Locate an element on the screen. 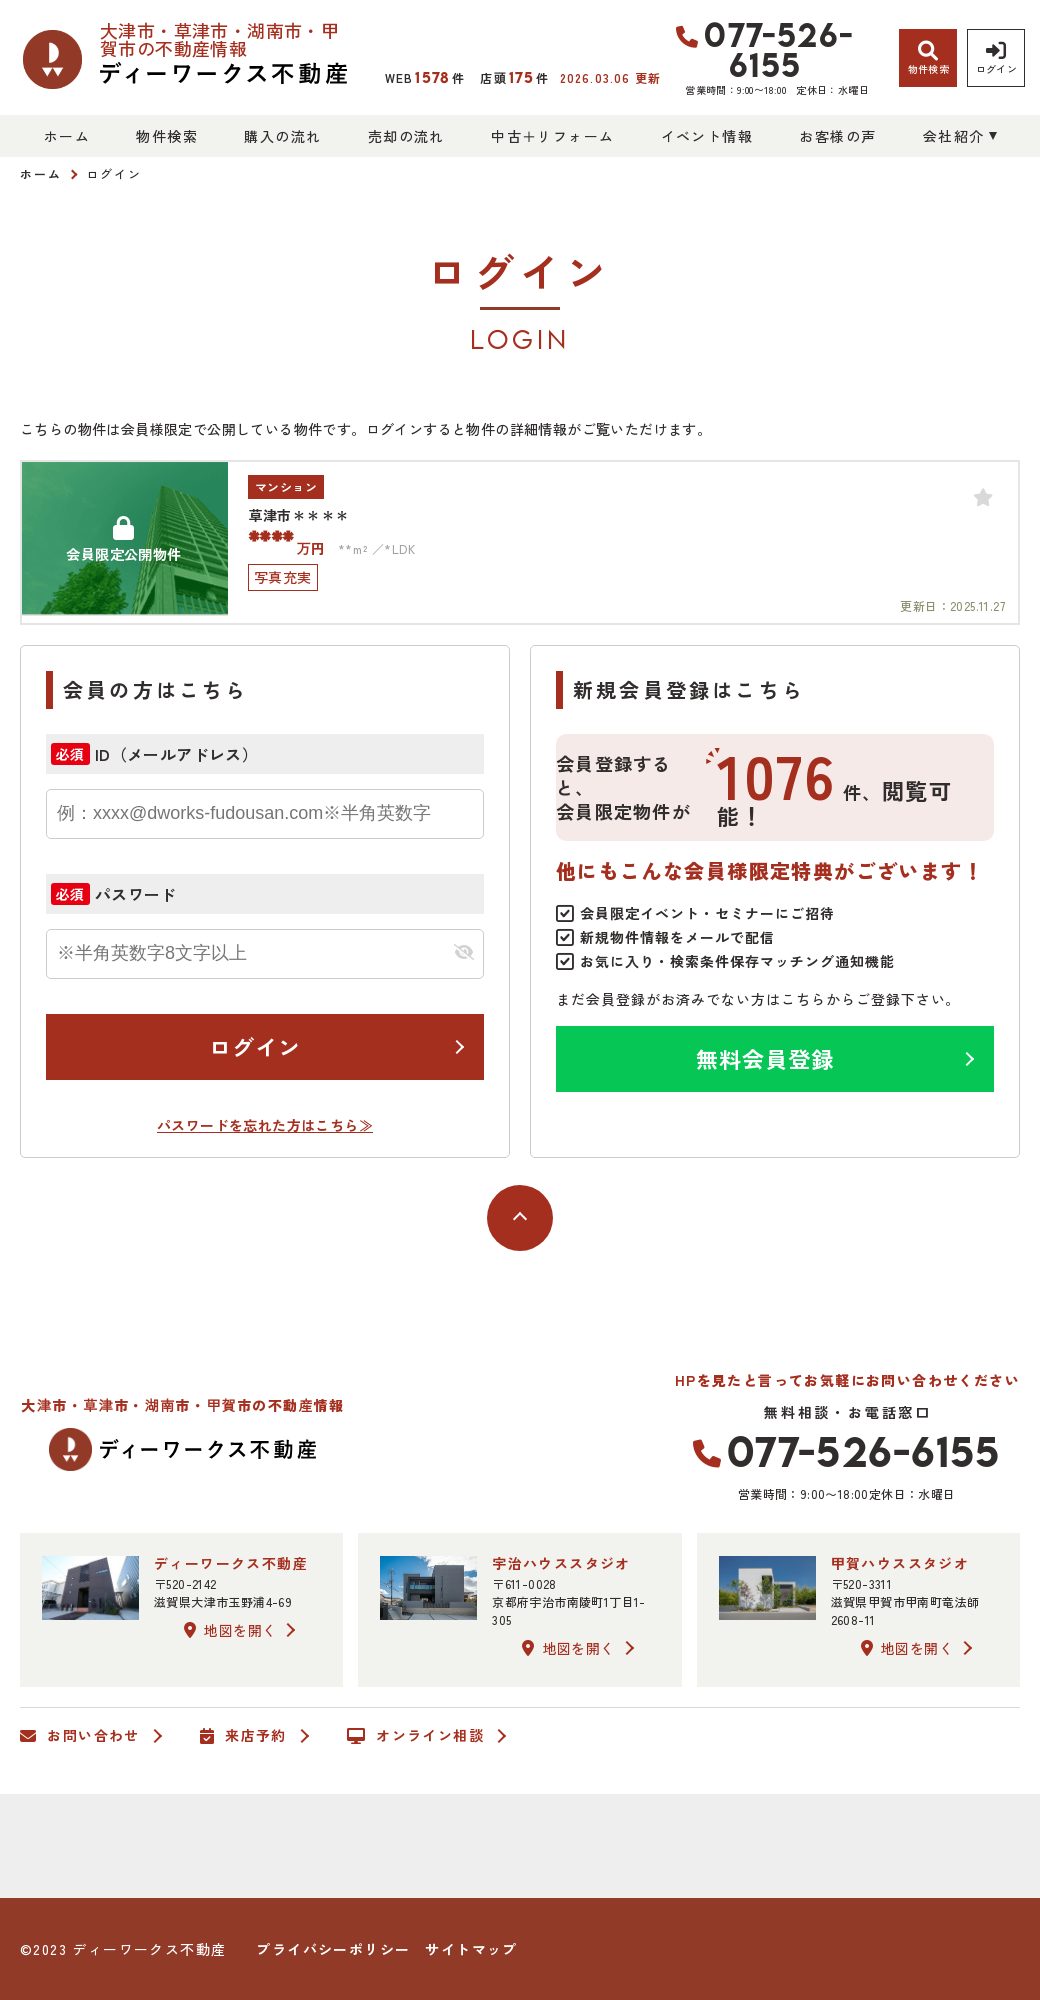 The width and height of the screenshot is (1040, 2000). 来店予約 is located at coordinates (243, 1736).